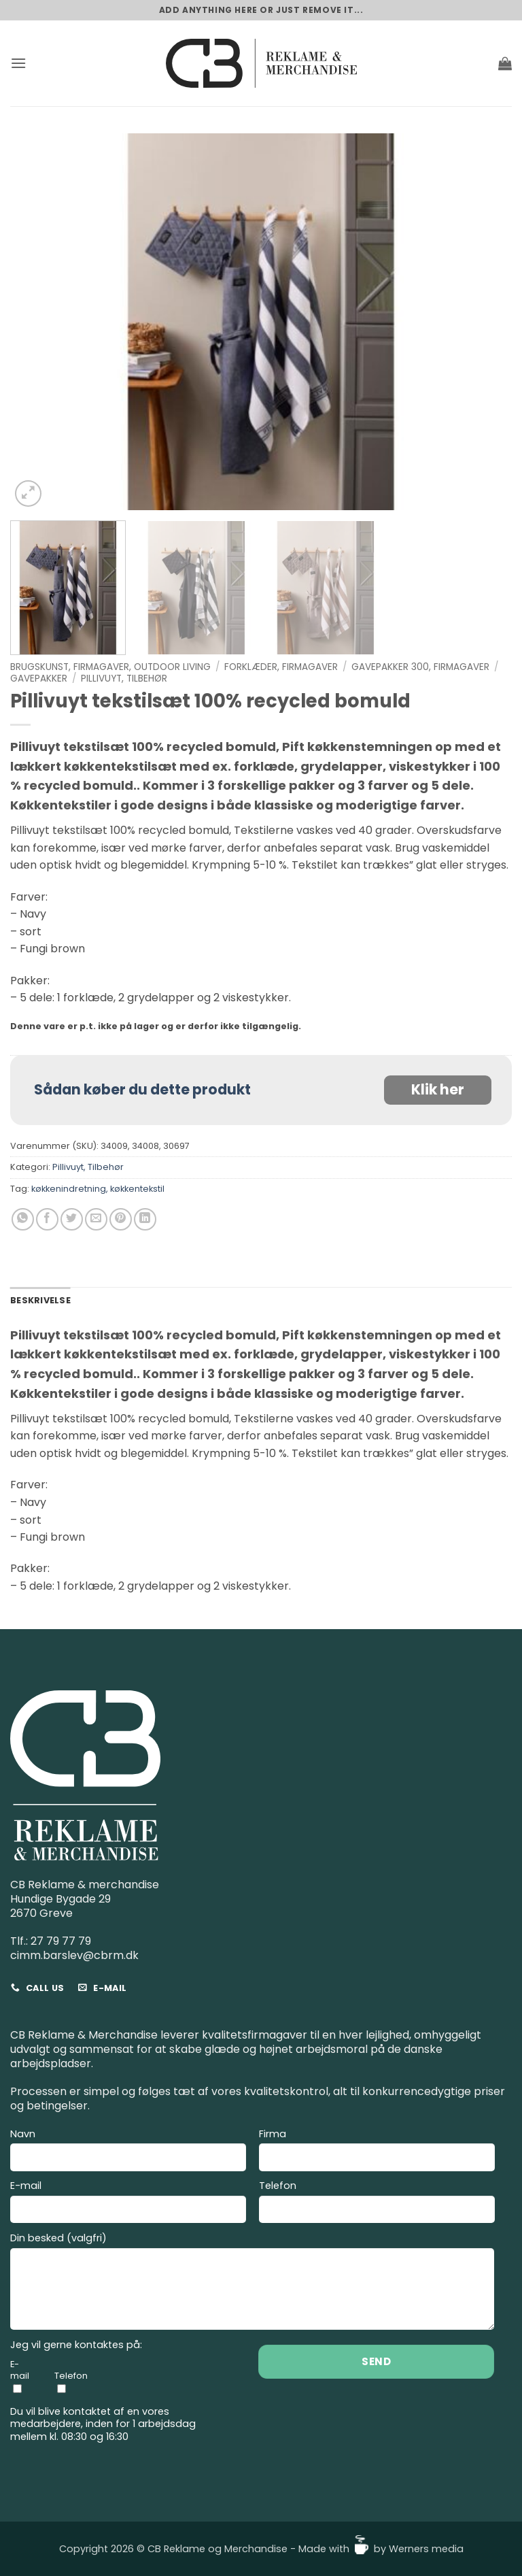 This screenshot has height=2576, width=522. I want to click on [button], so click(18, 63).